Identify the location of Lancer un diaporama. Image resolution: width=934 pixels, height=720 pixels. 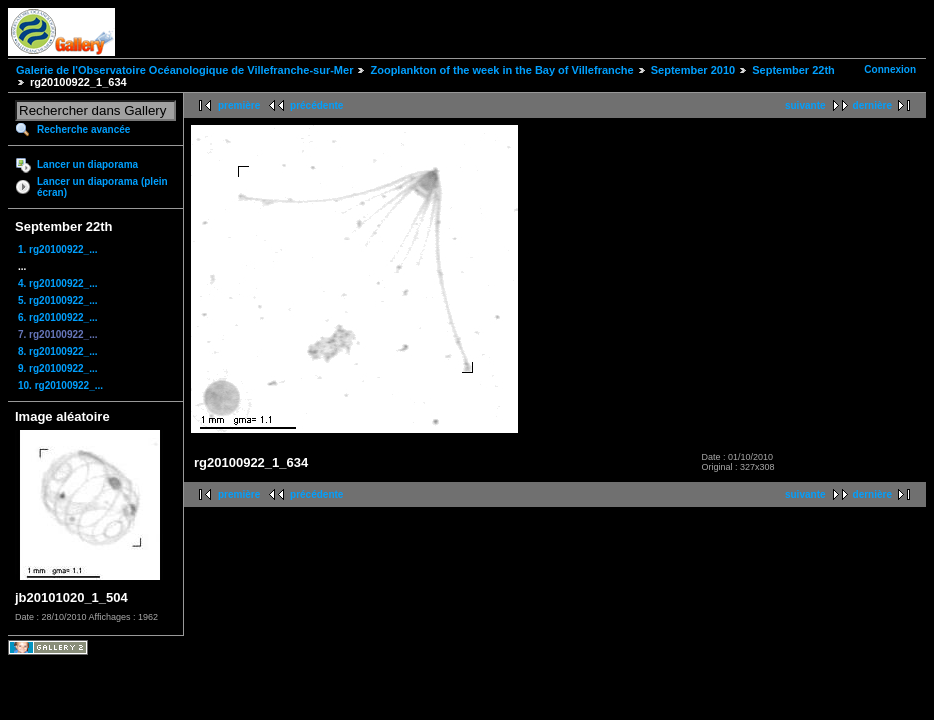
(87, 164).